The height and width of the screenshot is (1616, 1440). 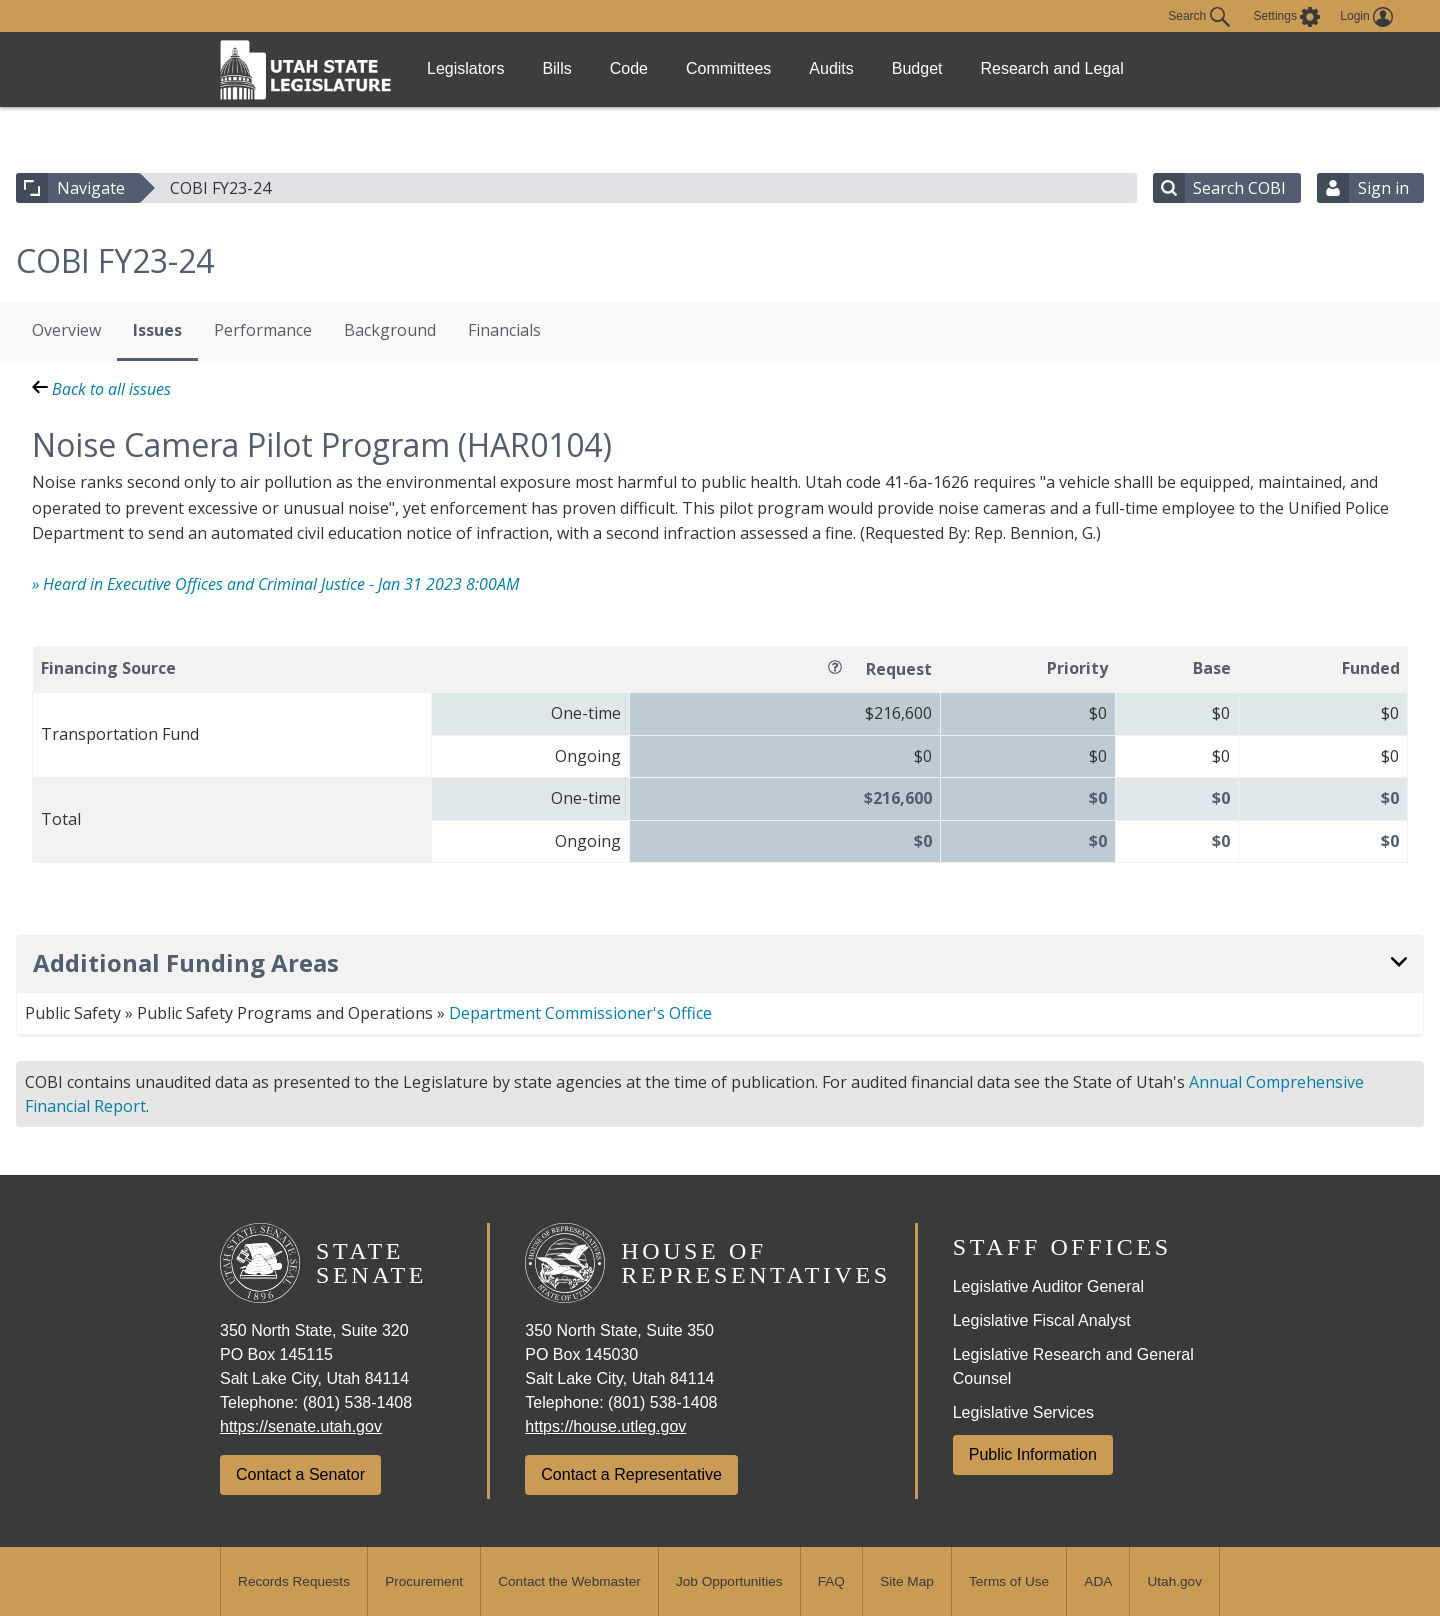 I want to click on https://senate.utah.gov, so click(x=301, y=1426).